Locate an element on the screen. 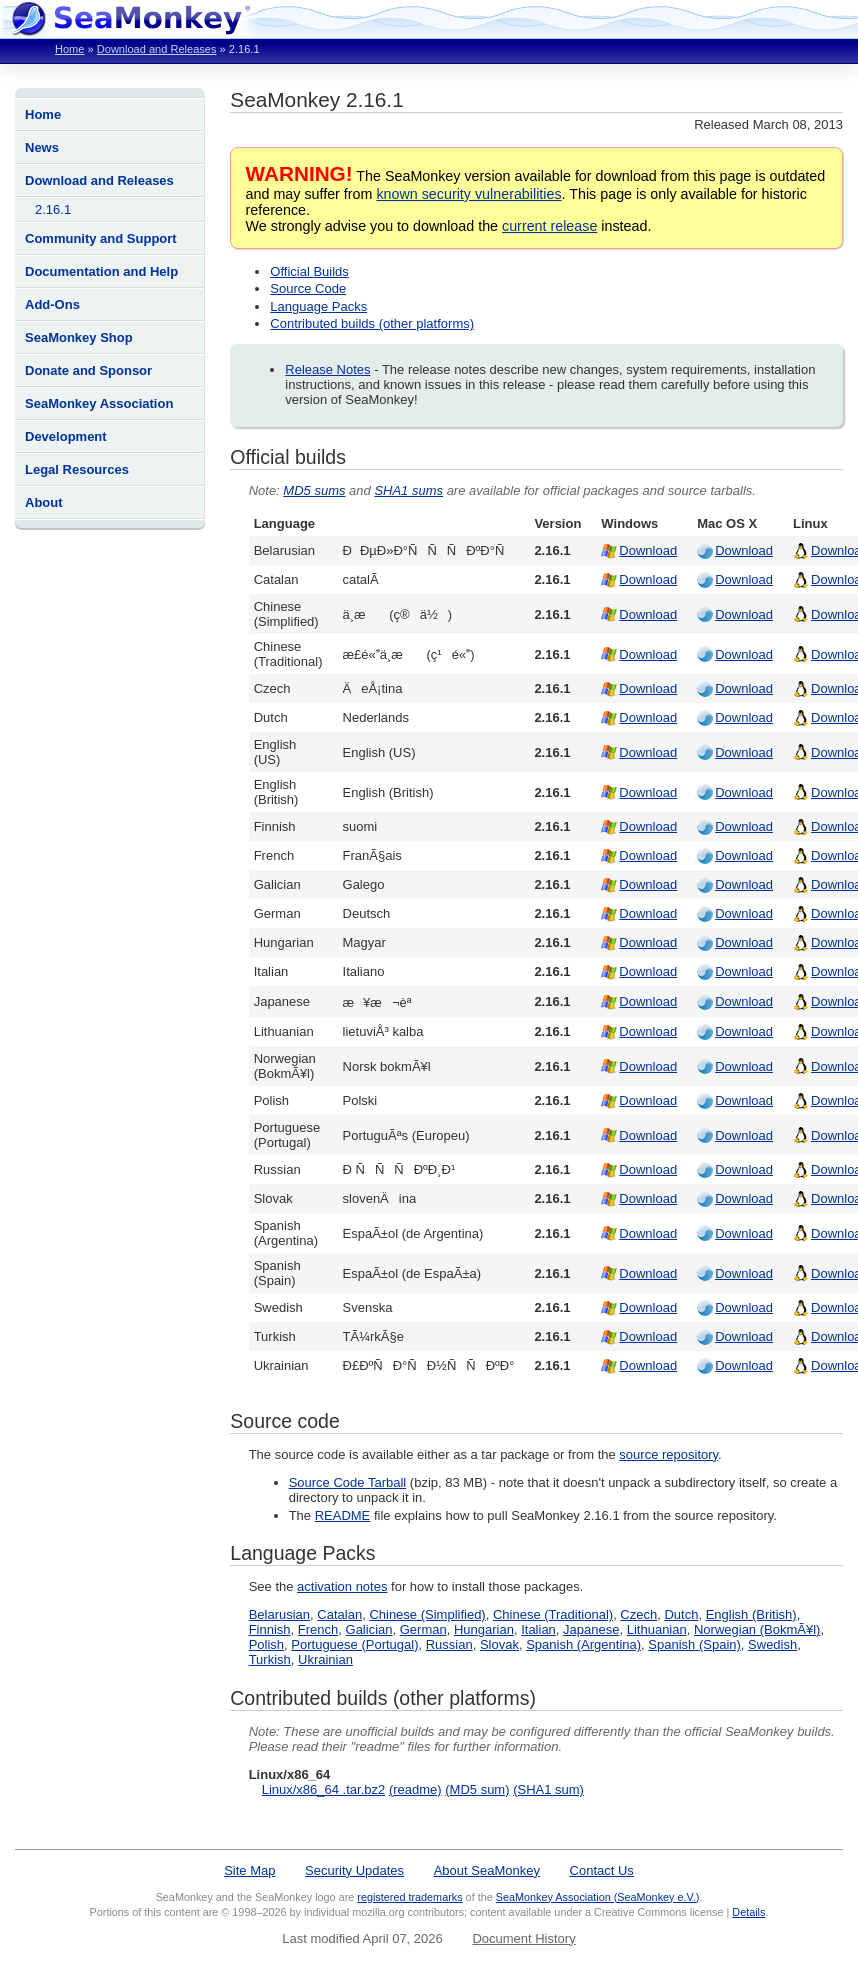 This screenshot has width=858, height=1985. News is located at coordinates (42, 147).